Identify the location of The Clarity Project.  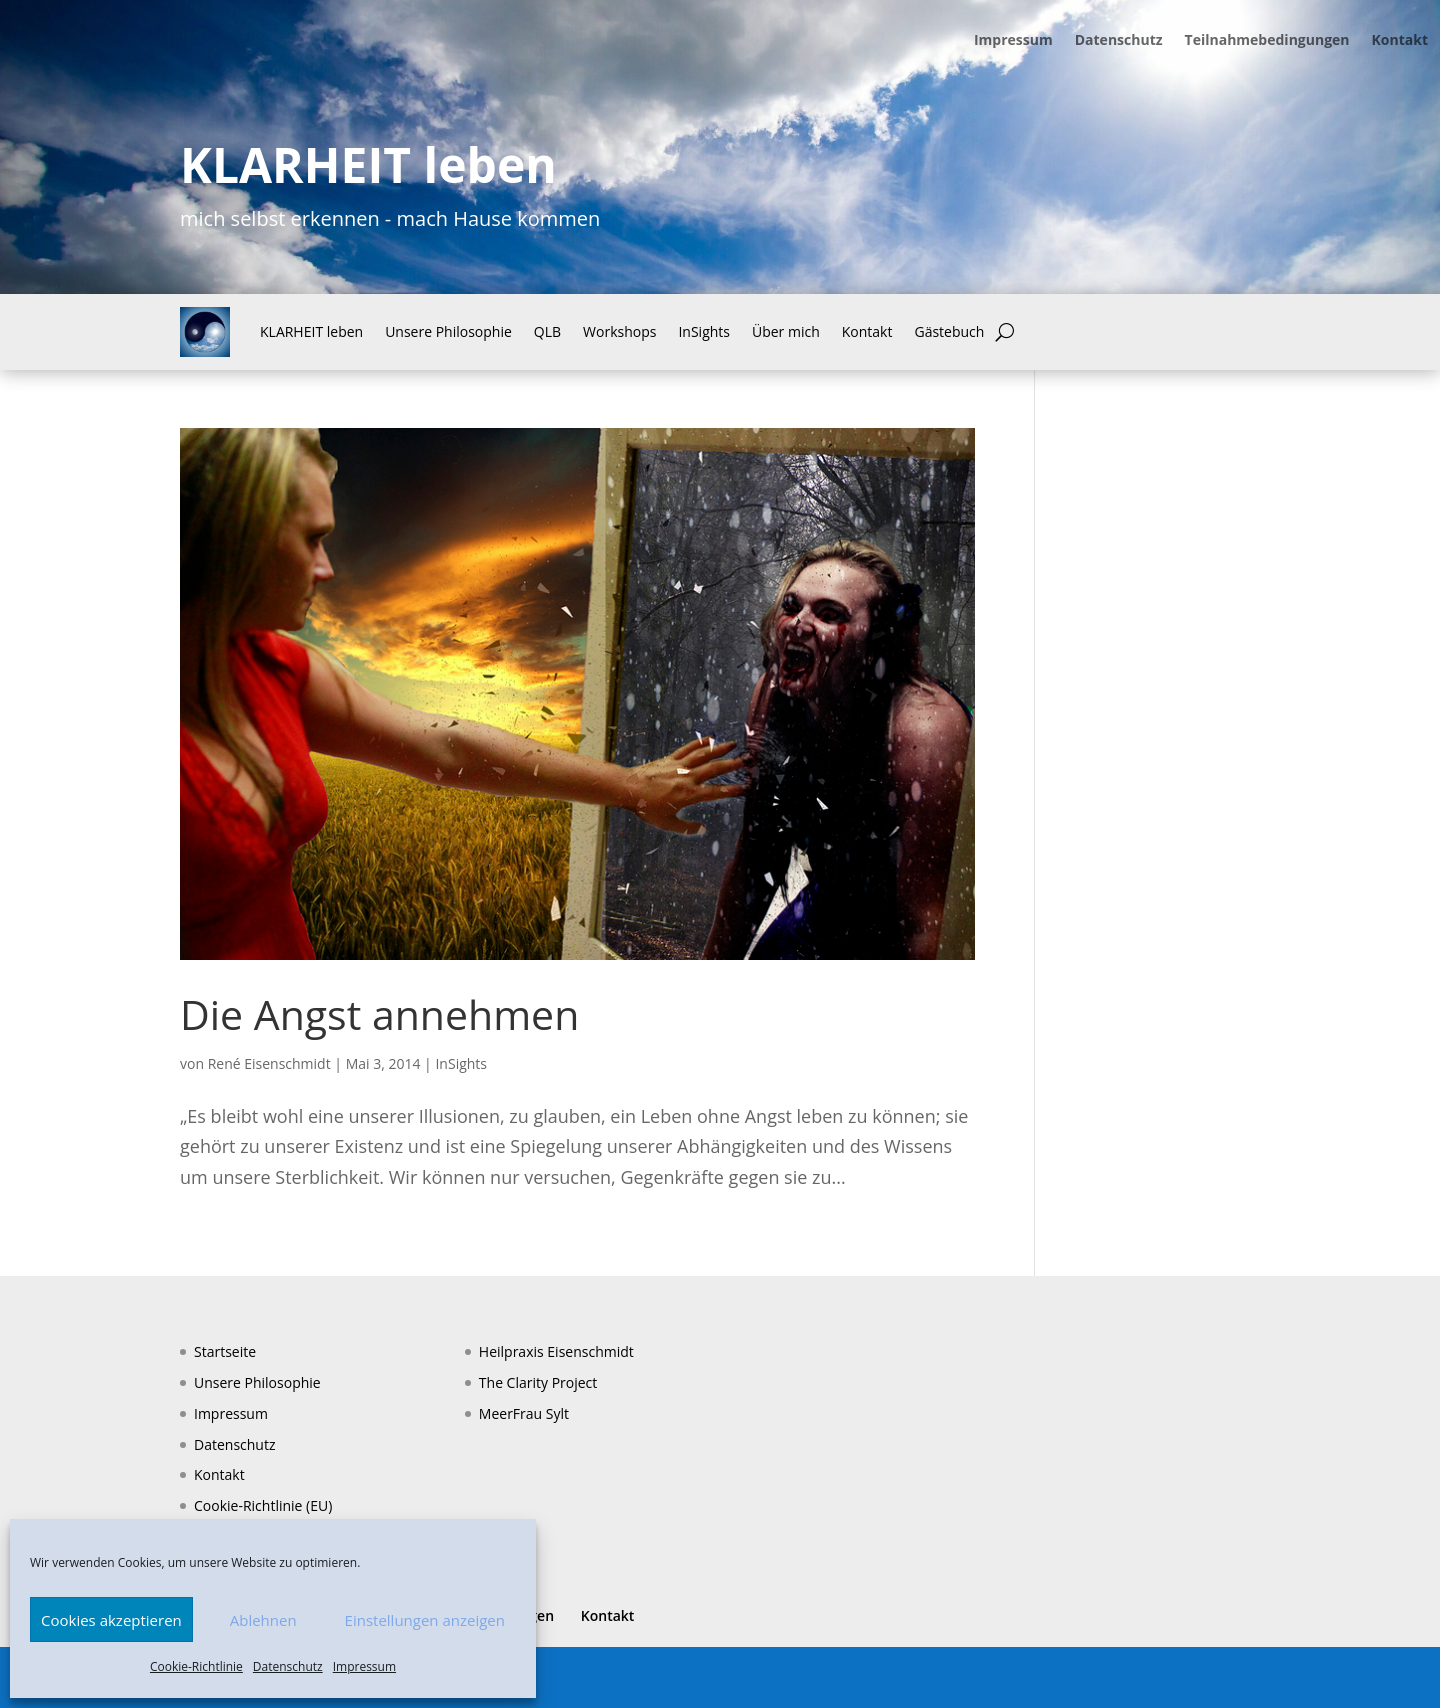
(538, 1382).